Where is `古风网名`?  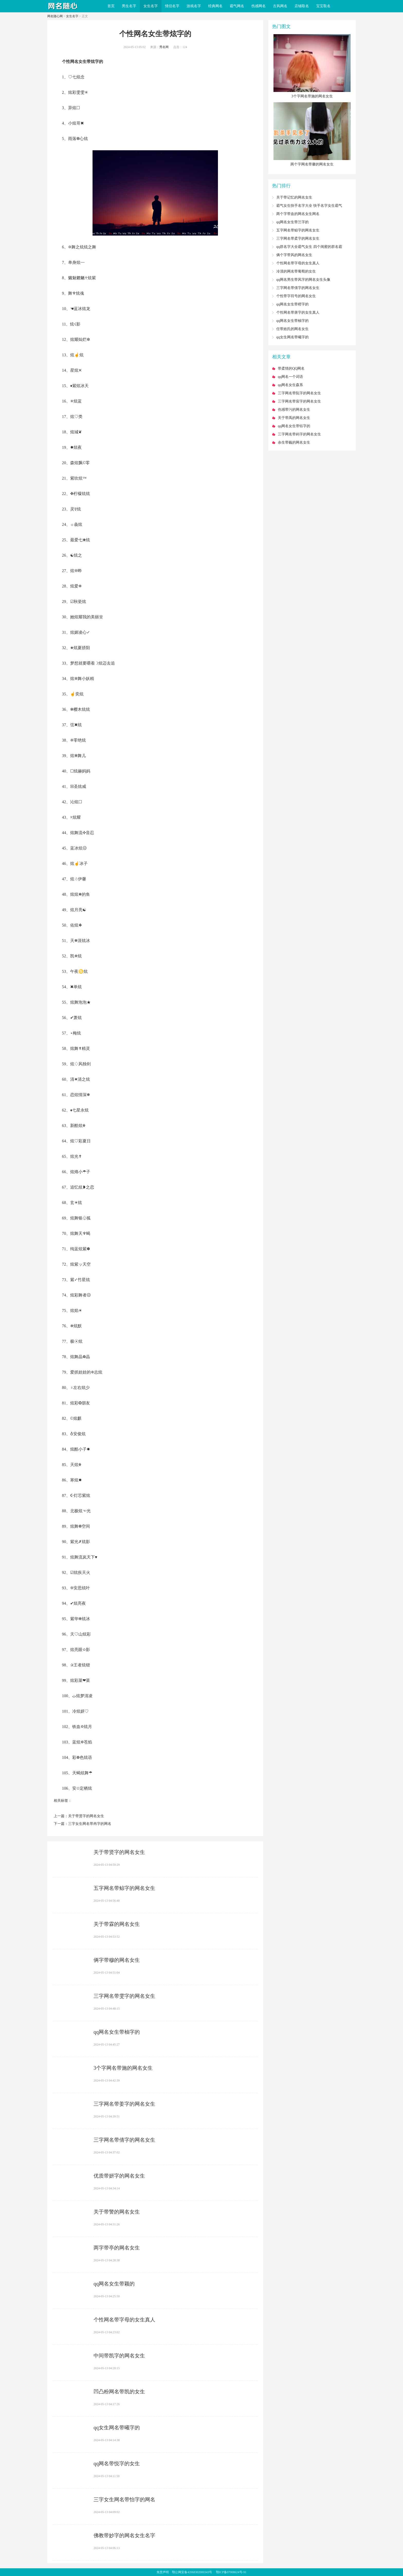 古风网名 is located at coordinates (280, 6).